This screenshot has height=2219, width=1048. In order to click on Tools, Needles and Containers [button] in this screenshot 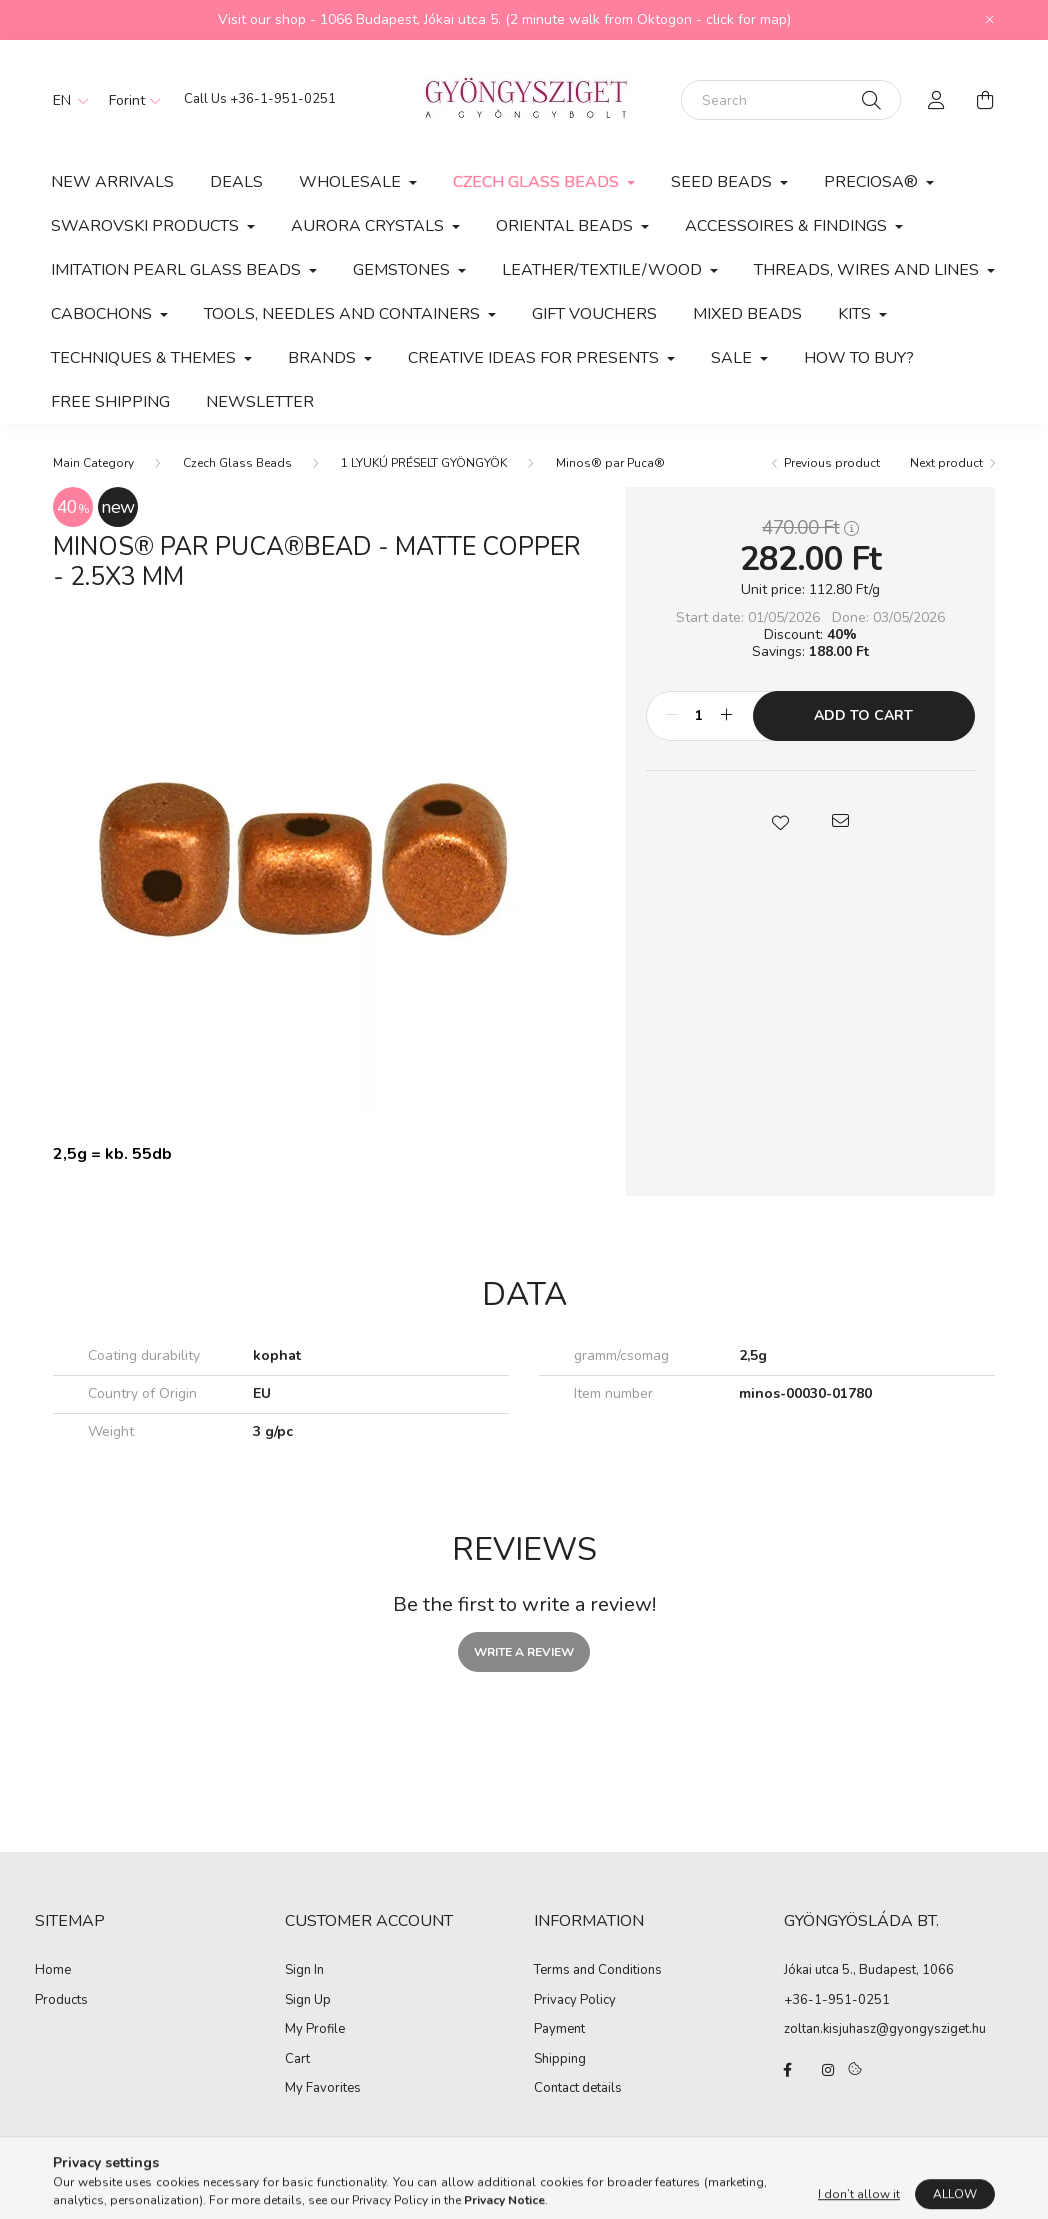, I will do `click(344, 314)`.